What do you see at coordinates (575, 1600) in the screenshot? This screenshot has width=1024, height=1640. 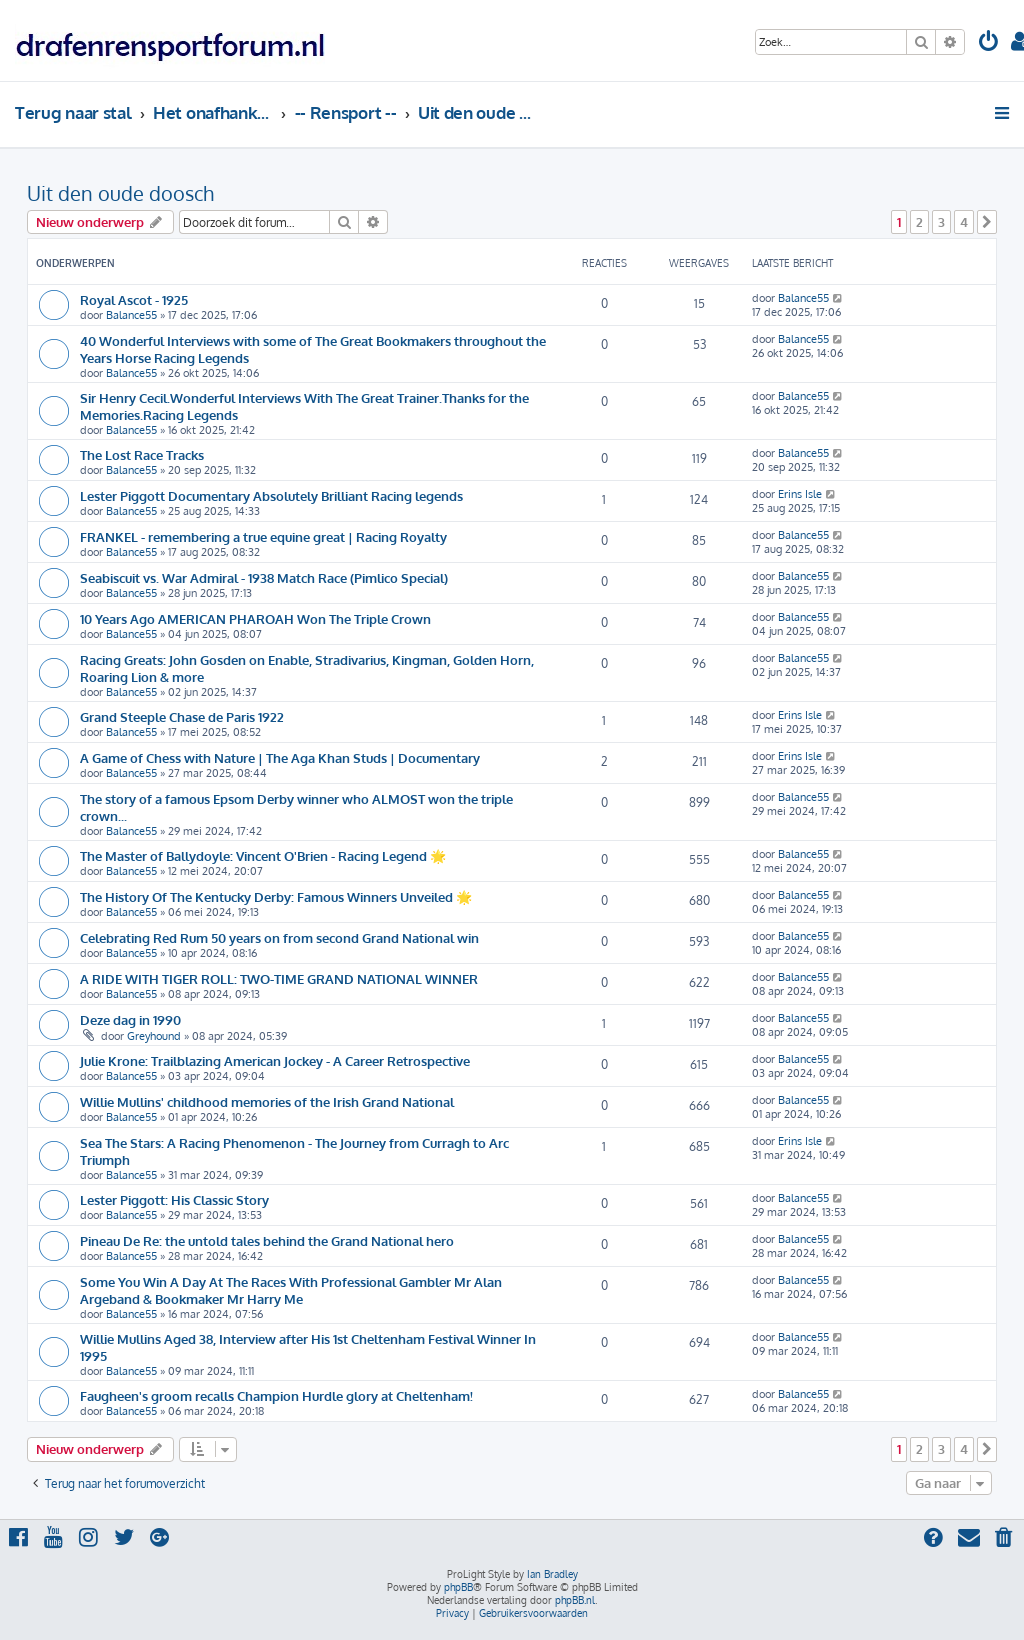 I see `phpBB.nl` at bounding box center [575, 1600].